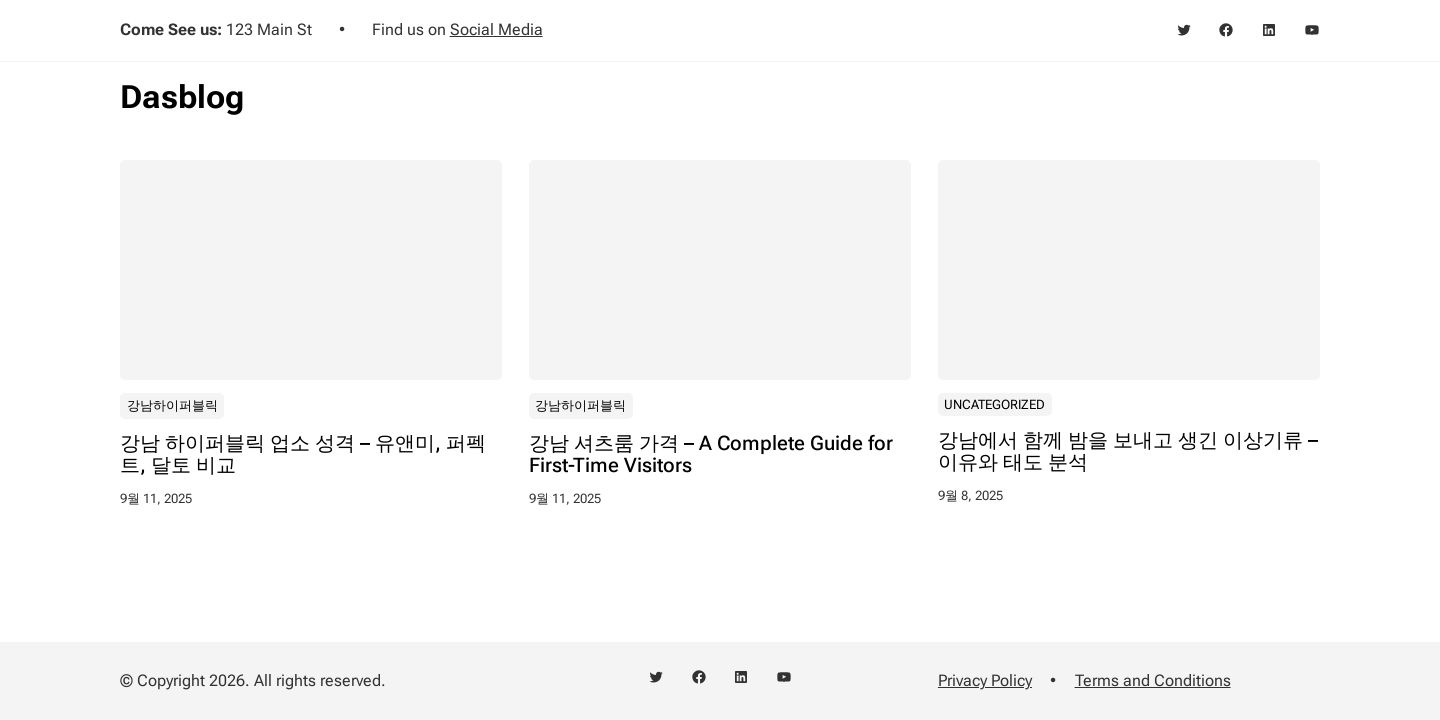 This screenshot has width=1440, height=720. I want to click on Social Media, so click(496, 29).